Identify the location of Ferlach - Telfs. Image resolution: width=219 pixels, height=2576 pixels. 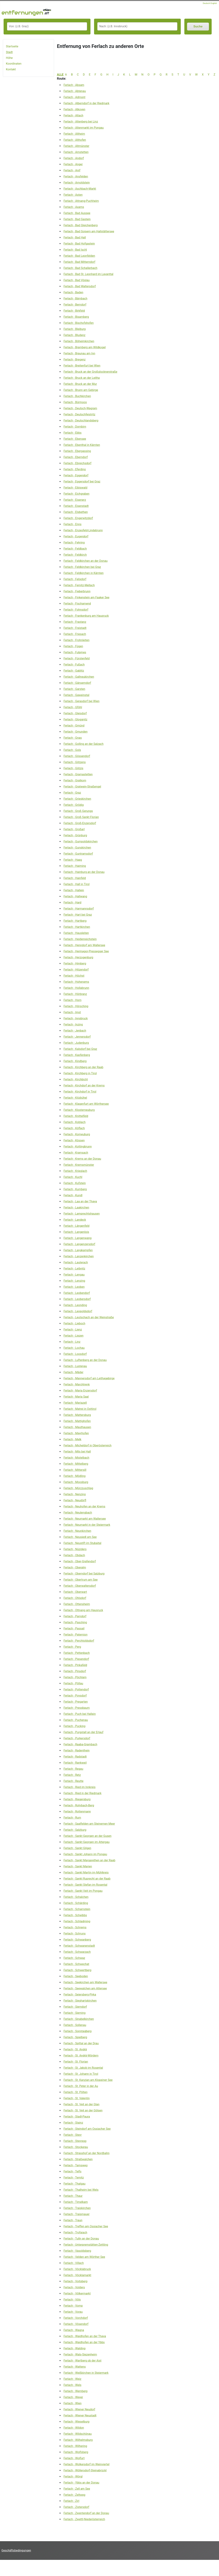
(72, 2171).